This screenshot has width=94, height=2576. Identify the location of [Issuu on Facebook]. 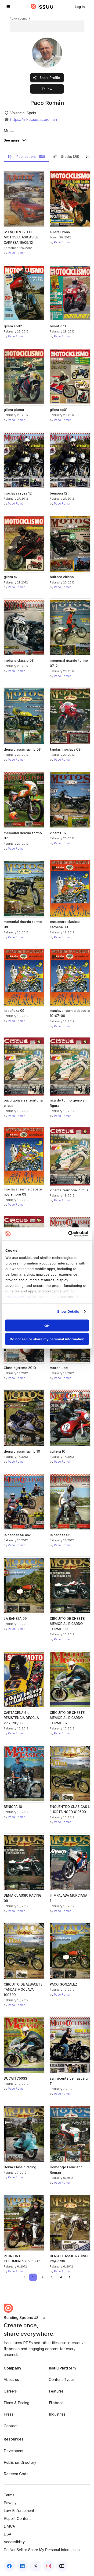
(9, 2566).